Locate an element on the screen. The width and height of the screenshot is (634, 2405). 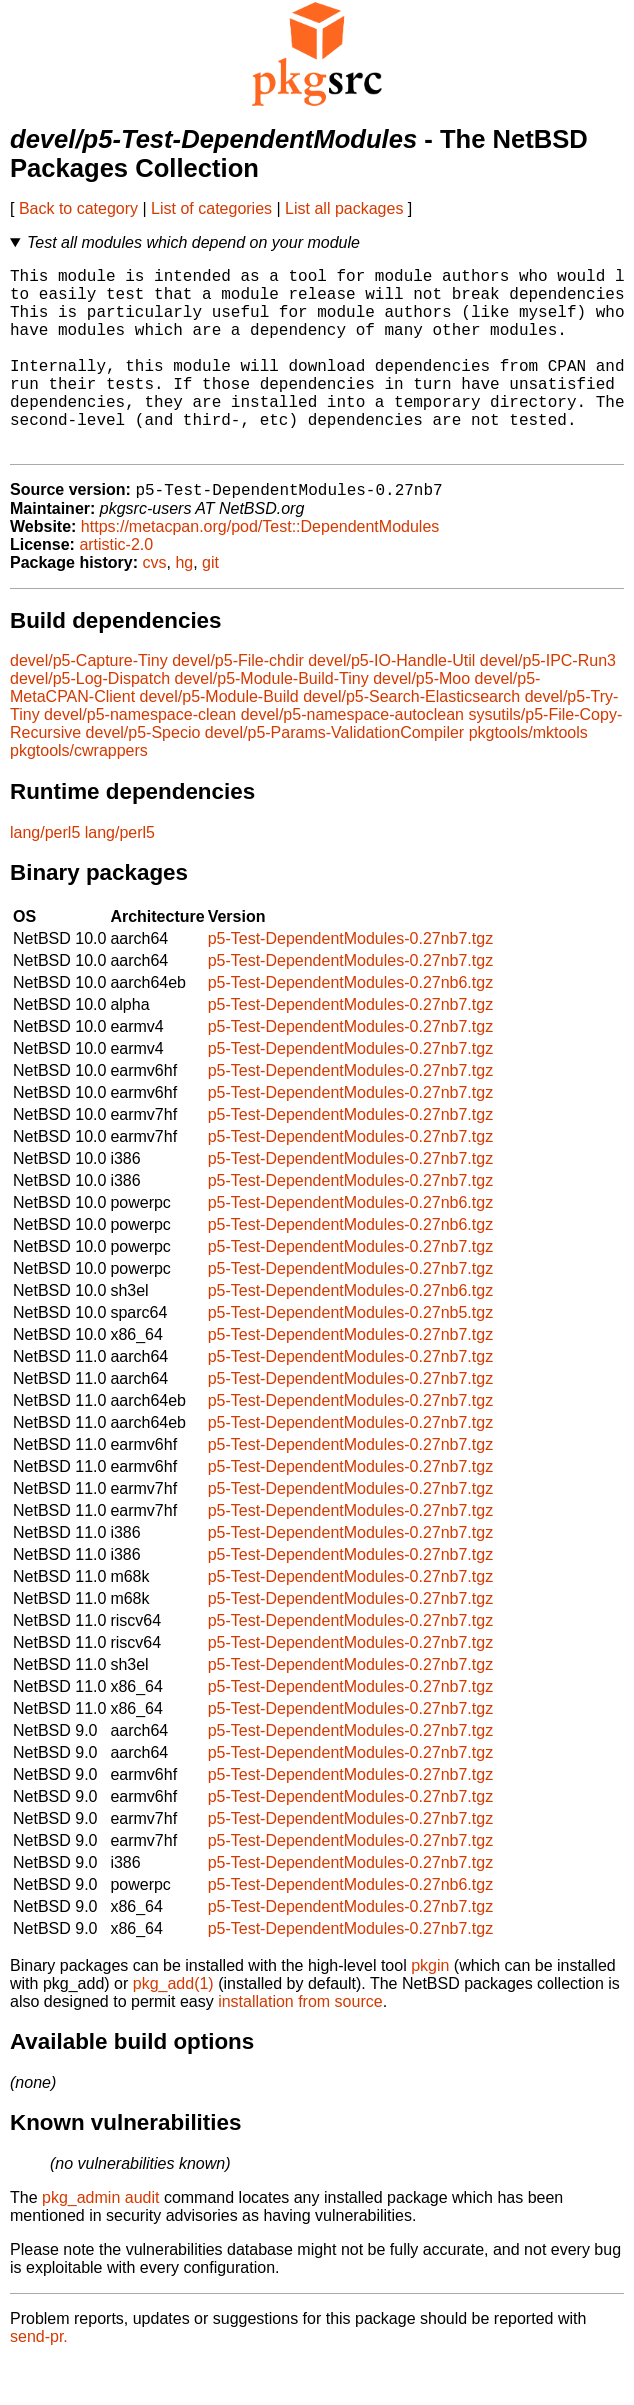
devel/p5-IO-Handle-Util is located at coordinates (391, 703).